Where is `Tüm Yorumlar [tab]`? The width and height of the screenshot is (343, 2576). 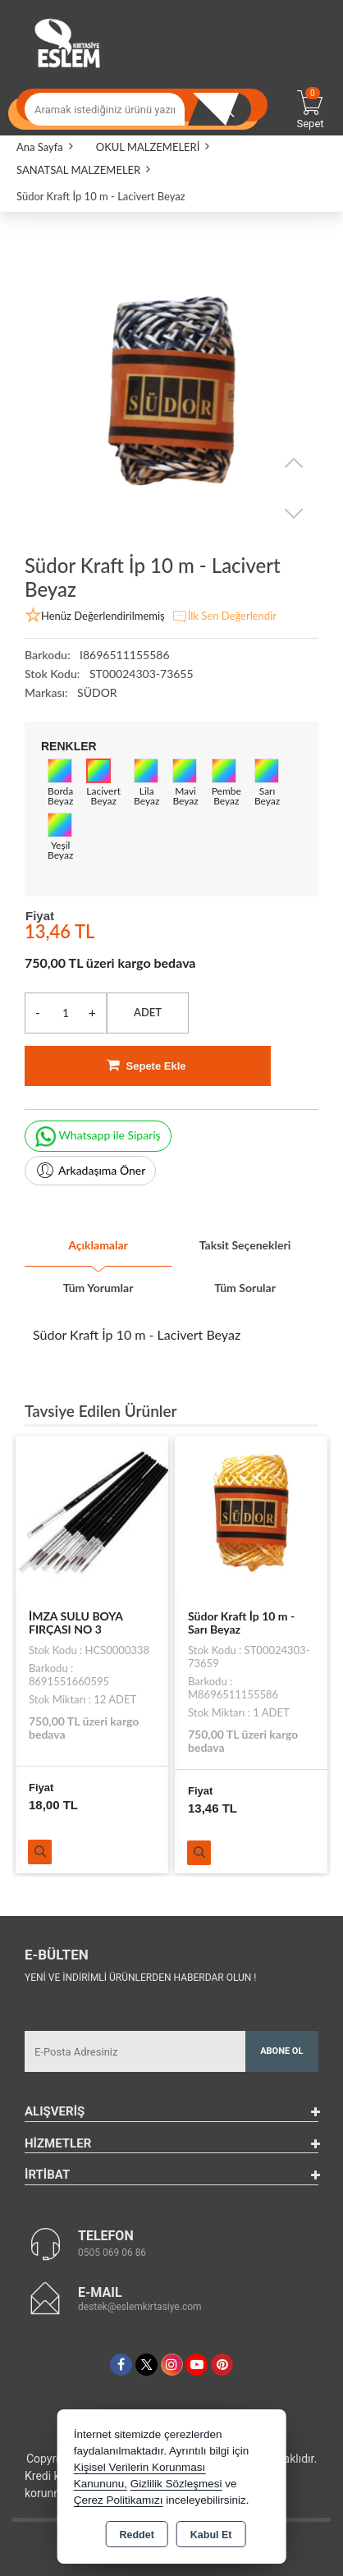
Tüm Yorumlar [tab] is located at coordinates (98, 1288).